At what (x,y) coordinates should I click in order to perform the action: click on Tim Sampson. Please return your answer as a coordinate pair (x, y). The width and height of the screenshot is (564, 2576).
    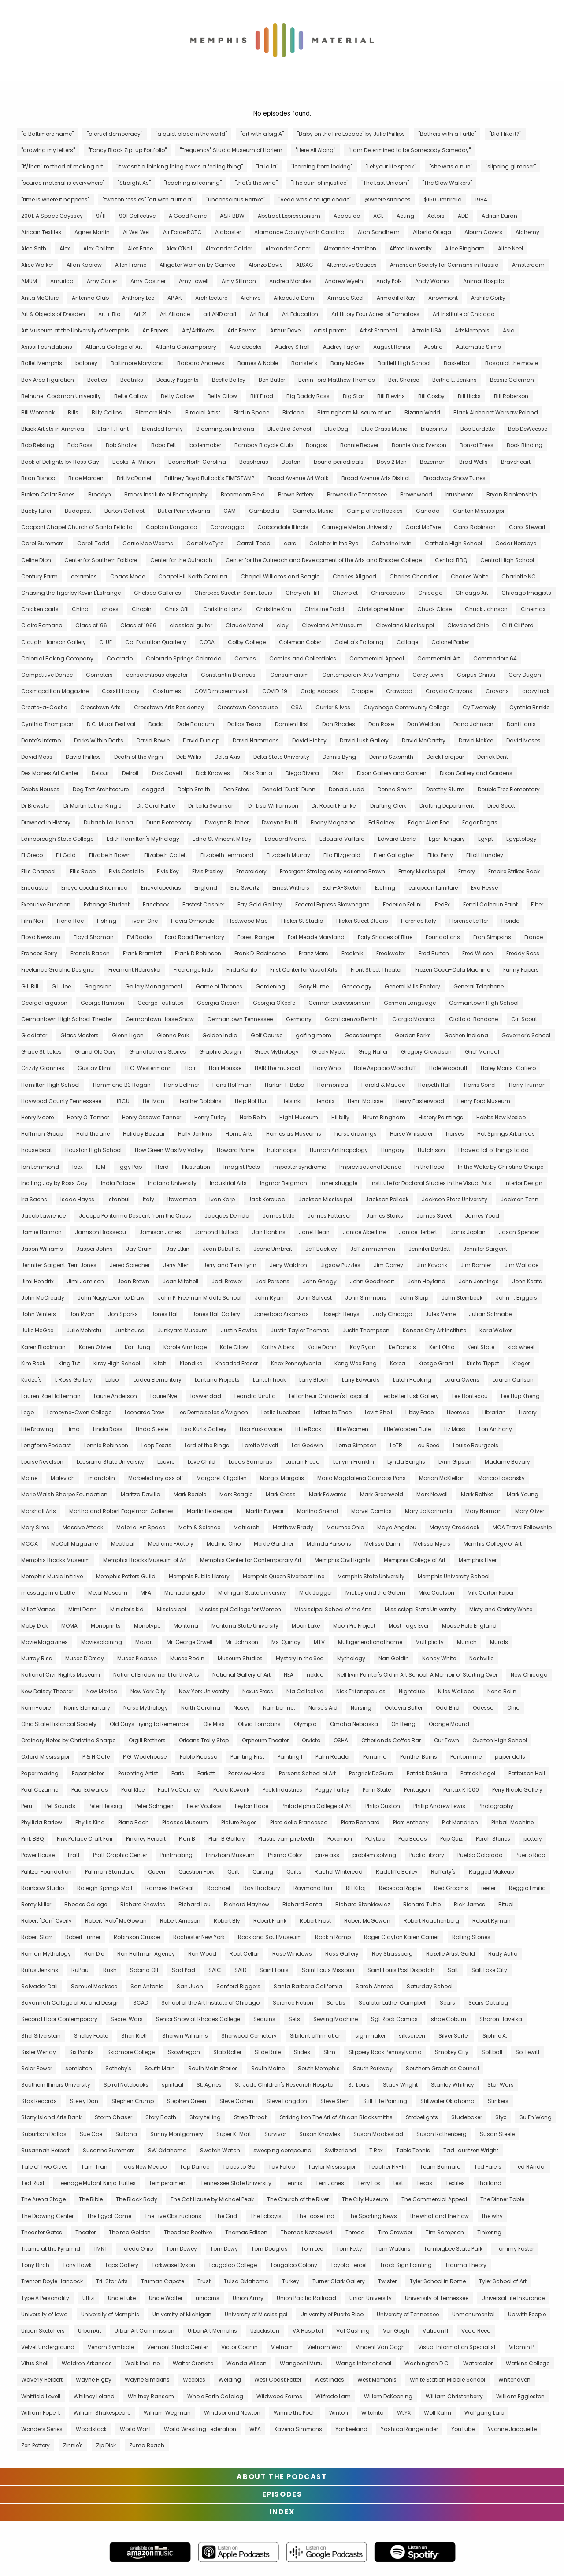
    Looking at the image, I should click on (445, 2232).